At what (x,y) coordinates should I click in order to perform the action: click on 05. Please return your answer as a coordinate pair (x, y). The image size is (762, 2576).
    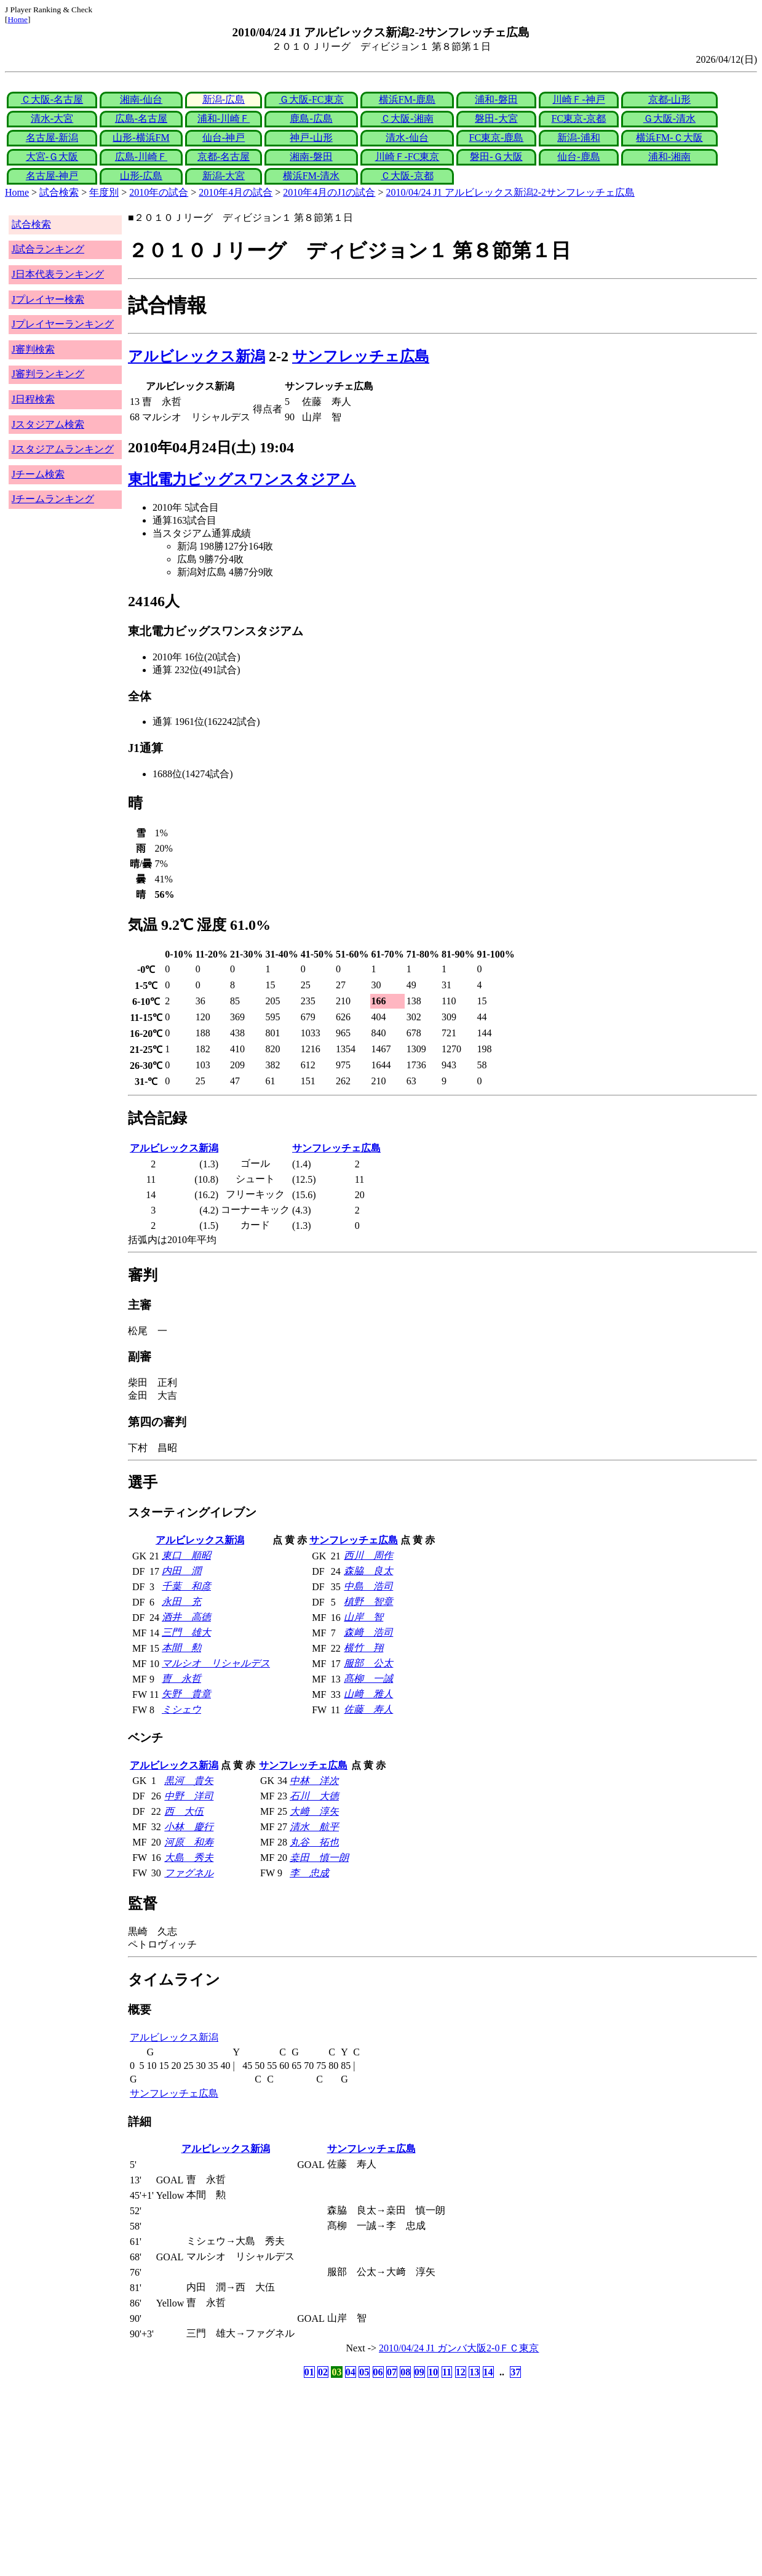
    Looking at the image, I should click on (364, 2372).